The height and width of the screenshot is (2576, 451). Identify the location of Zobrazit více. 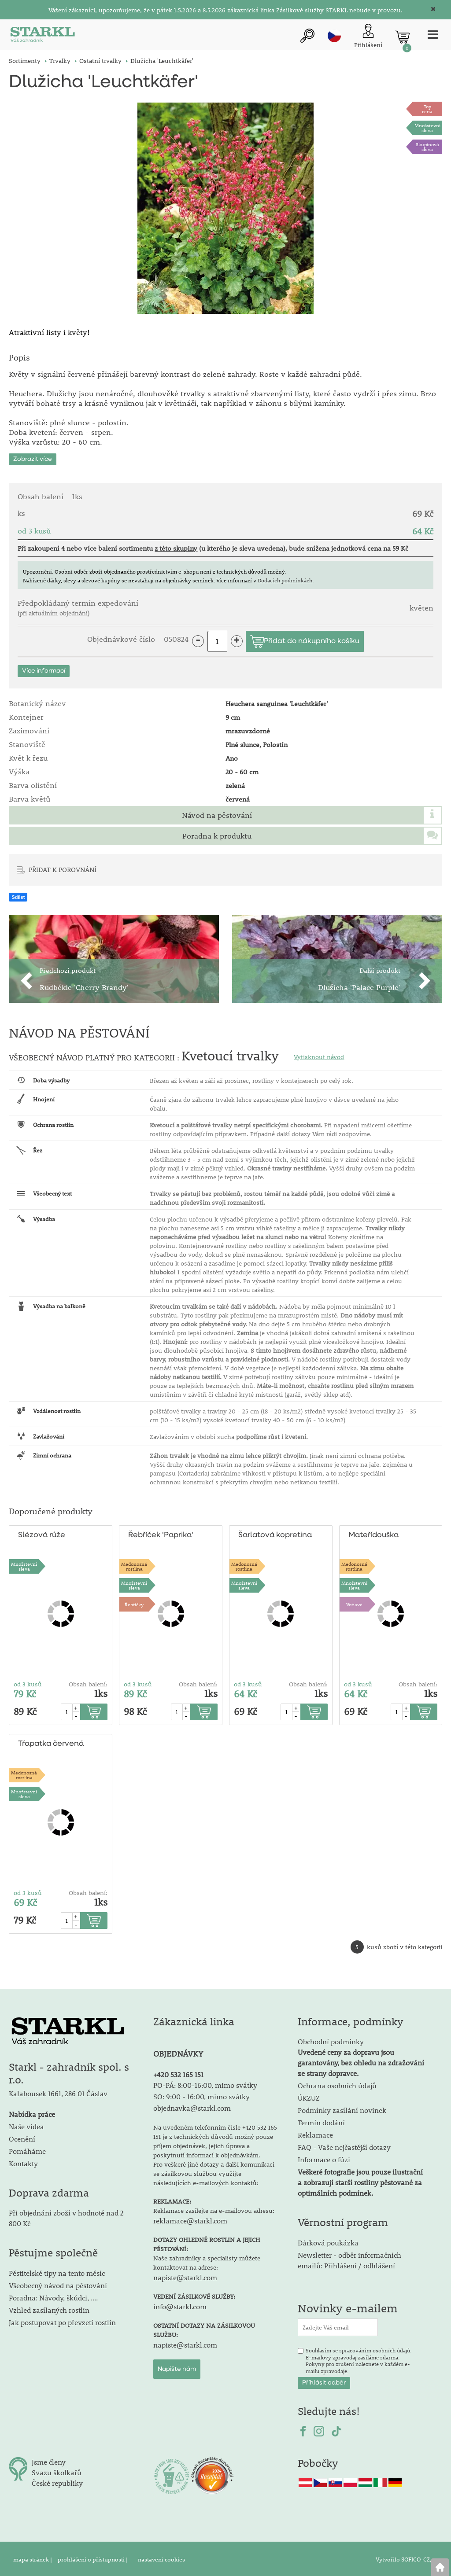
(32, 457).